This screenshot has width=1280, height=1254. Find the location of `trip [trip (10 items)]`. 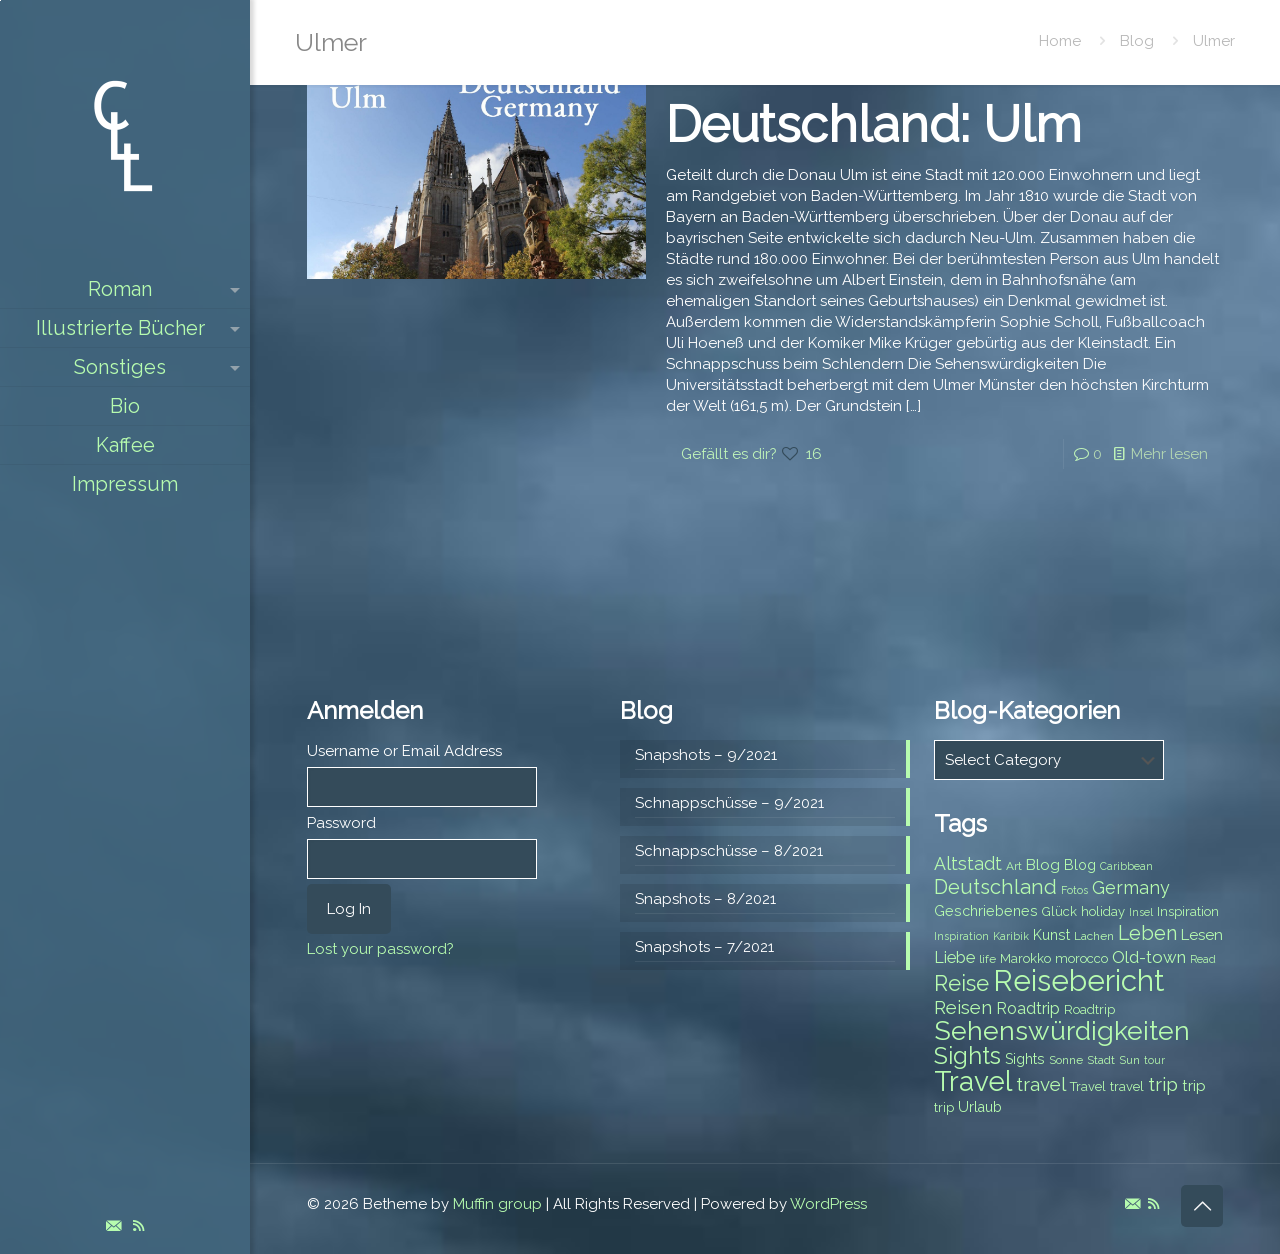

trip [trip (10 items)] is located at coordinates (1194, 1086).